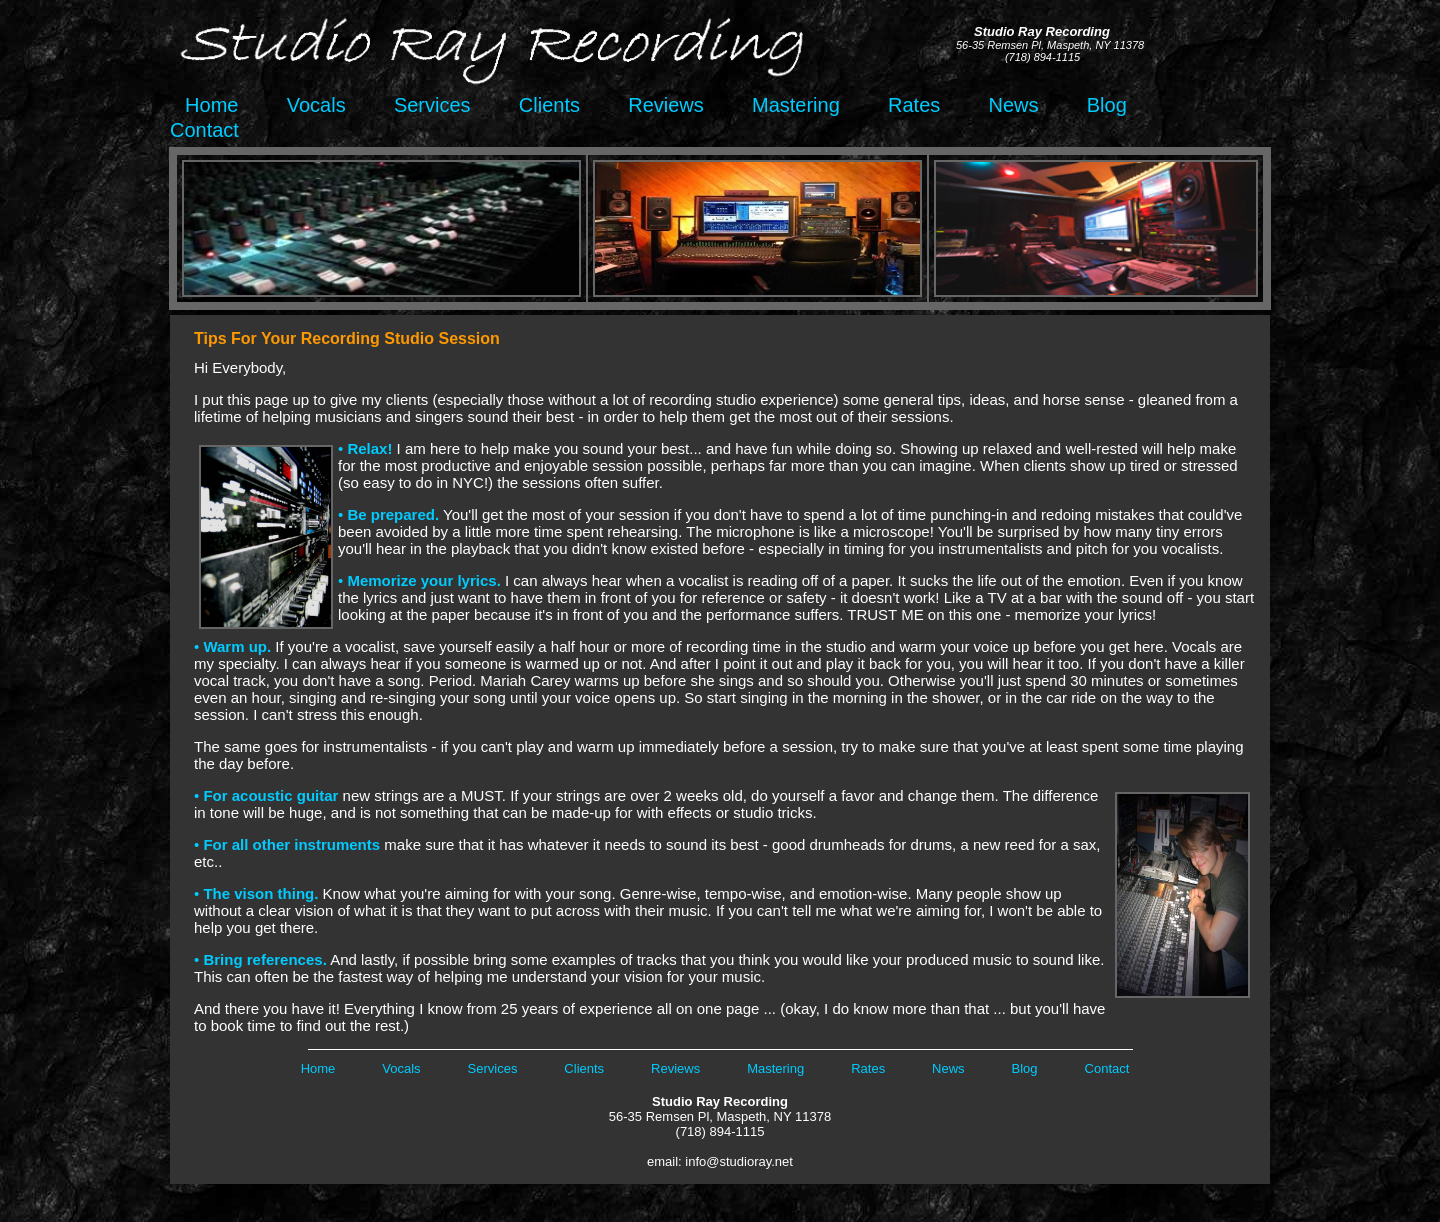 The width and height of the screenshot is (1440, 1222). Describe the element at coordinates (204, 130) in the screenshot. I see `Contact` at that location.